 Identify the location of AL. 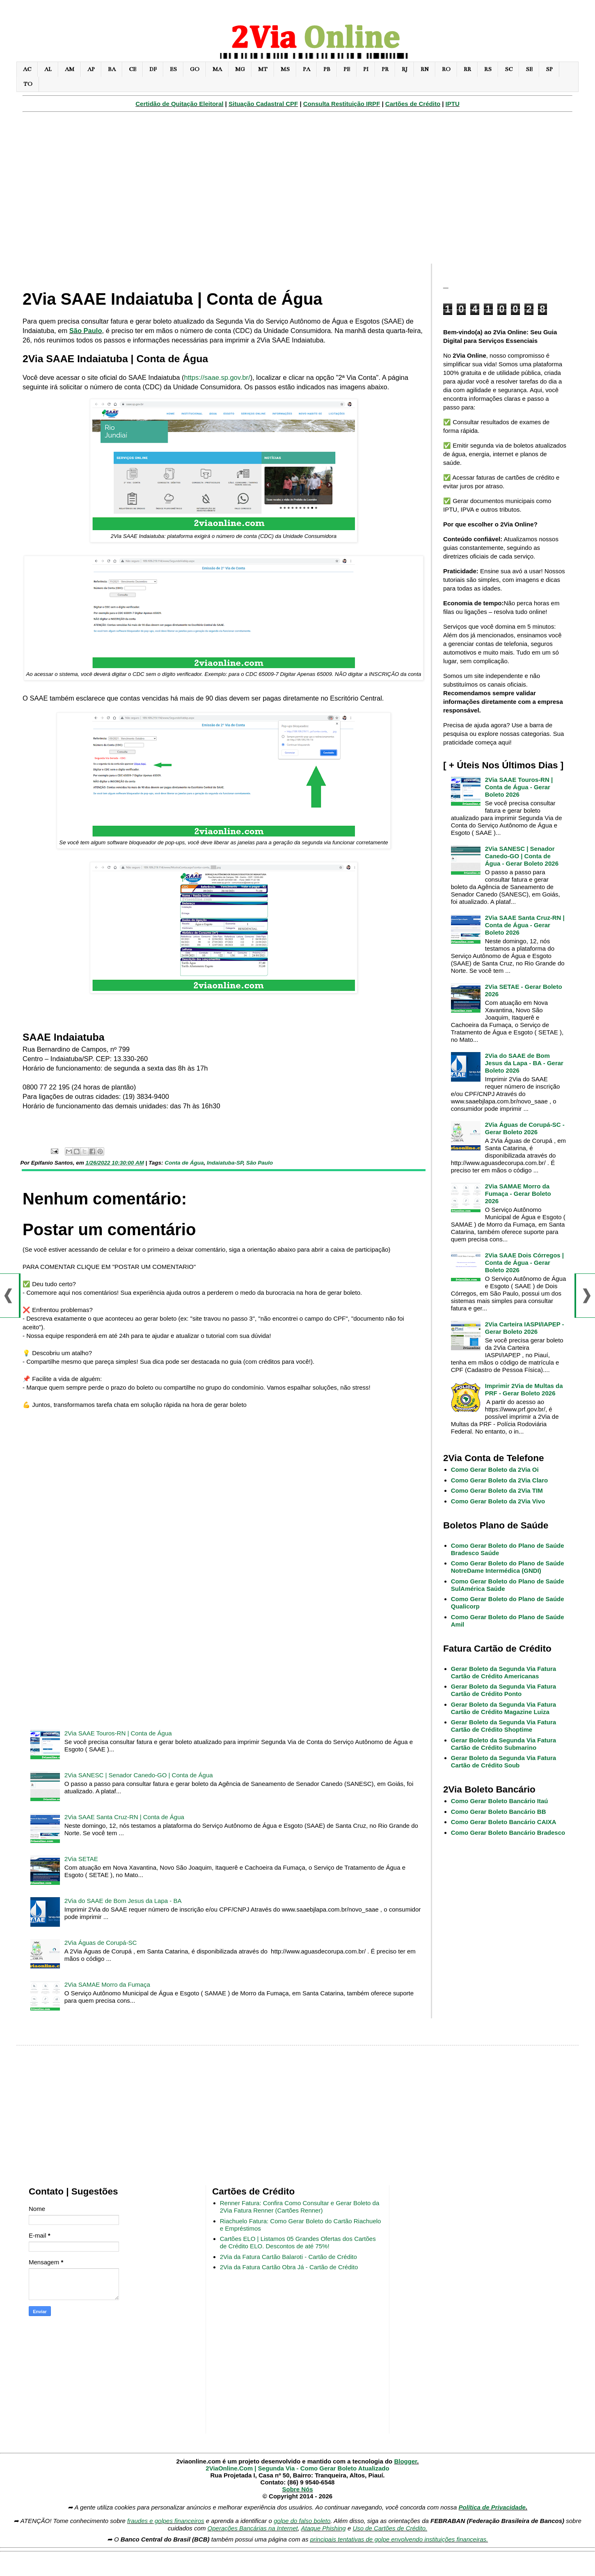
(48, 69).